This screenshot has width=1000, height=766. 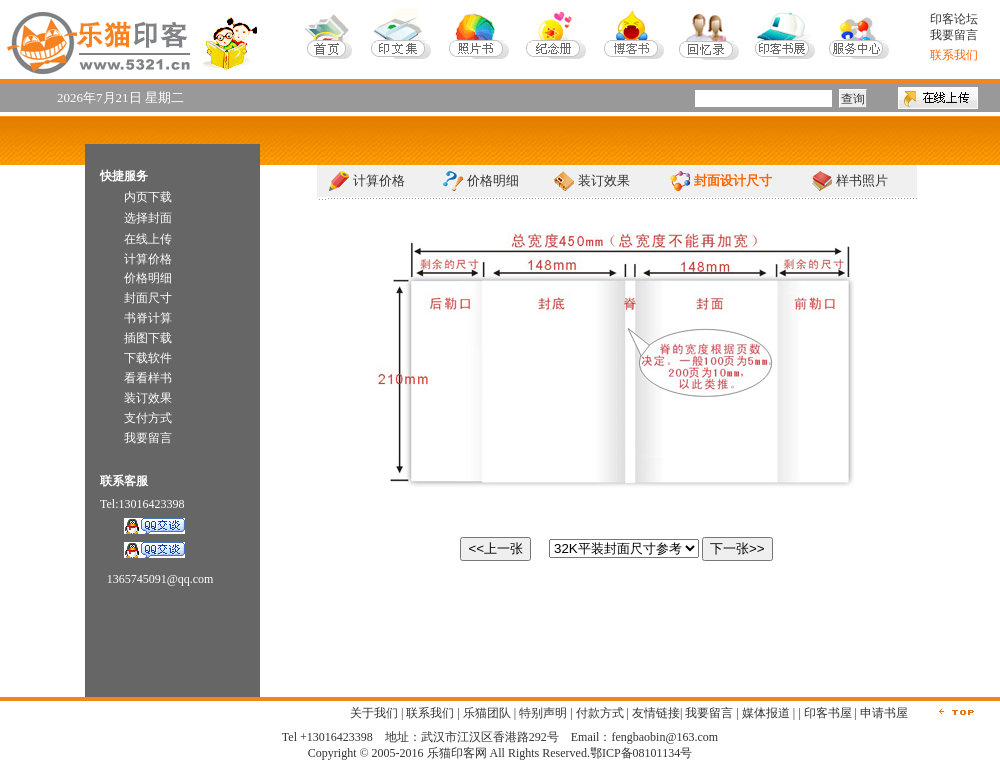 I want to click on 印客书屋, so click(x=828, y=713).